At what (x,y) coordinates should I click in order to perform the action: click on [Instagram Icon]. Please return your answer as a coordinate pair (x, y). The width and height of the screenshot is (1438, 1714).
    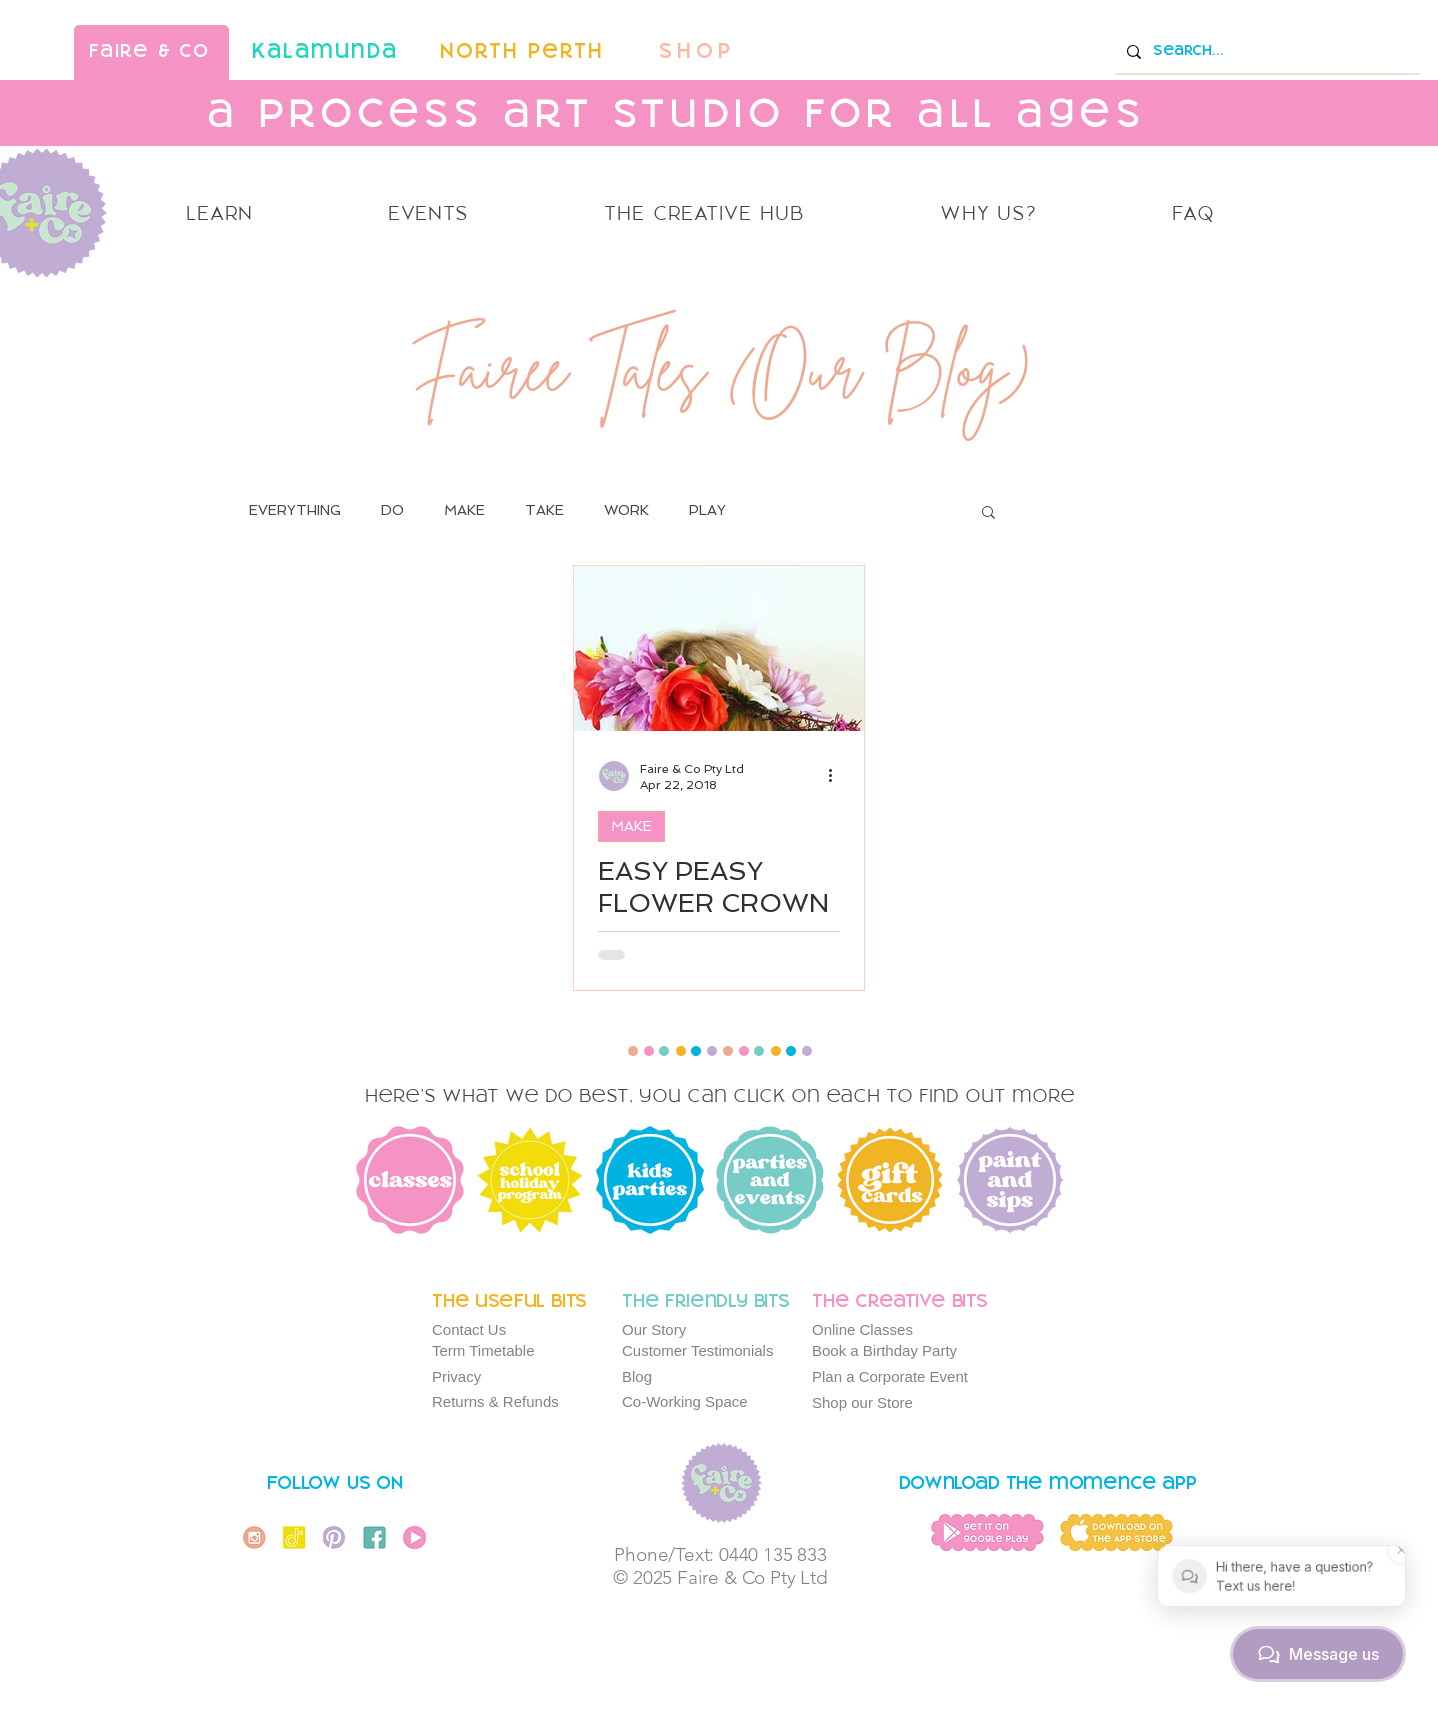
    Looking at the image, I should click on (254, 1537).